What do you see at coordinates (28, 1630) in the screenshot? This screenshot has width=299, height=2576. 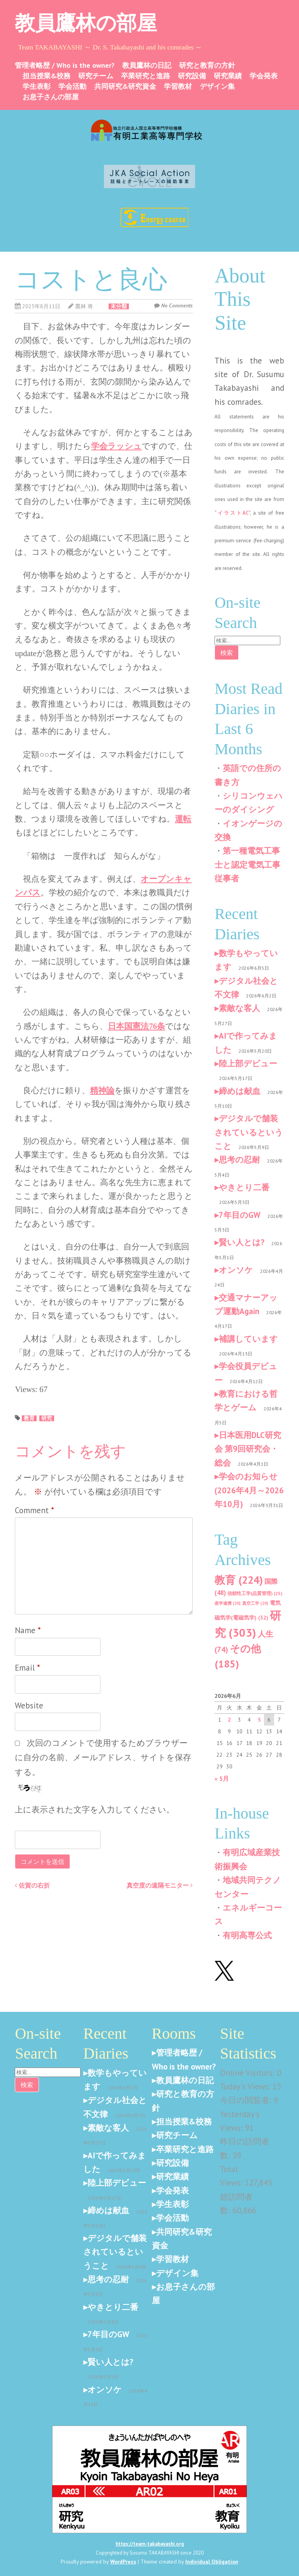 I see `Name` at bounding box center [28, 1630].